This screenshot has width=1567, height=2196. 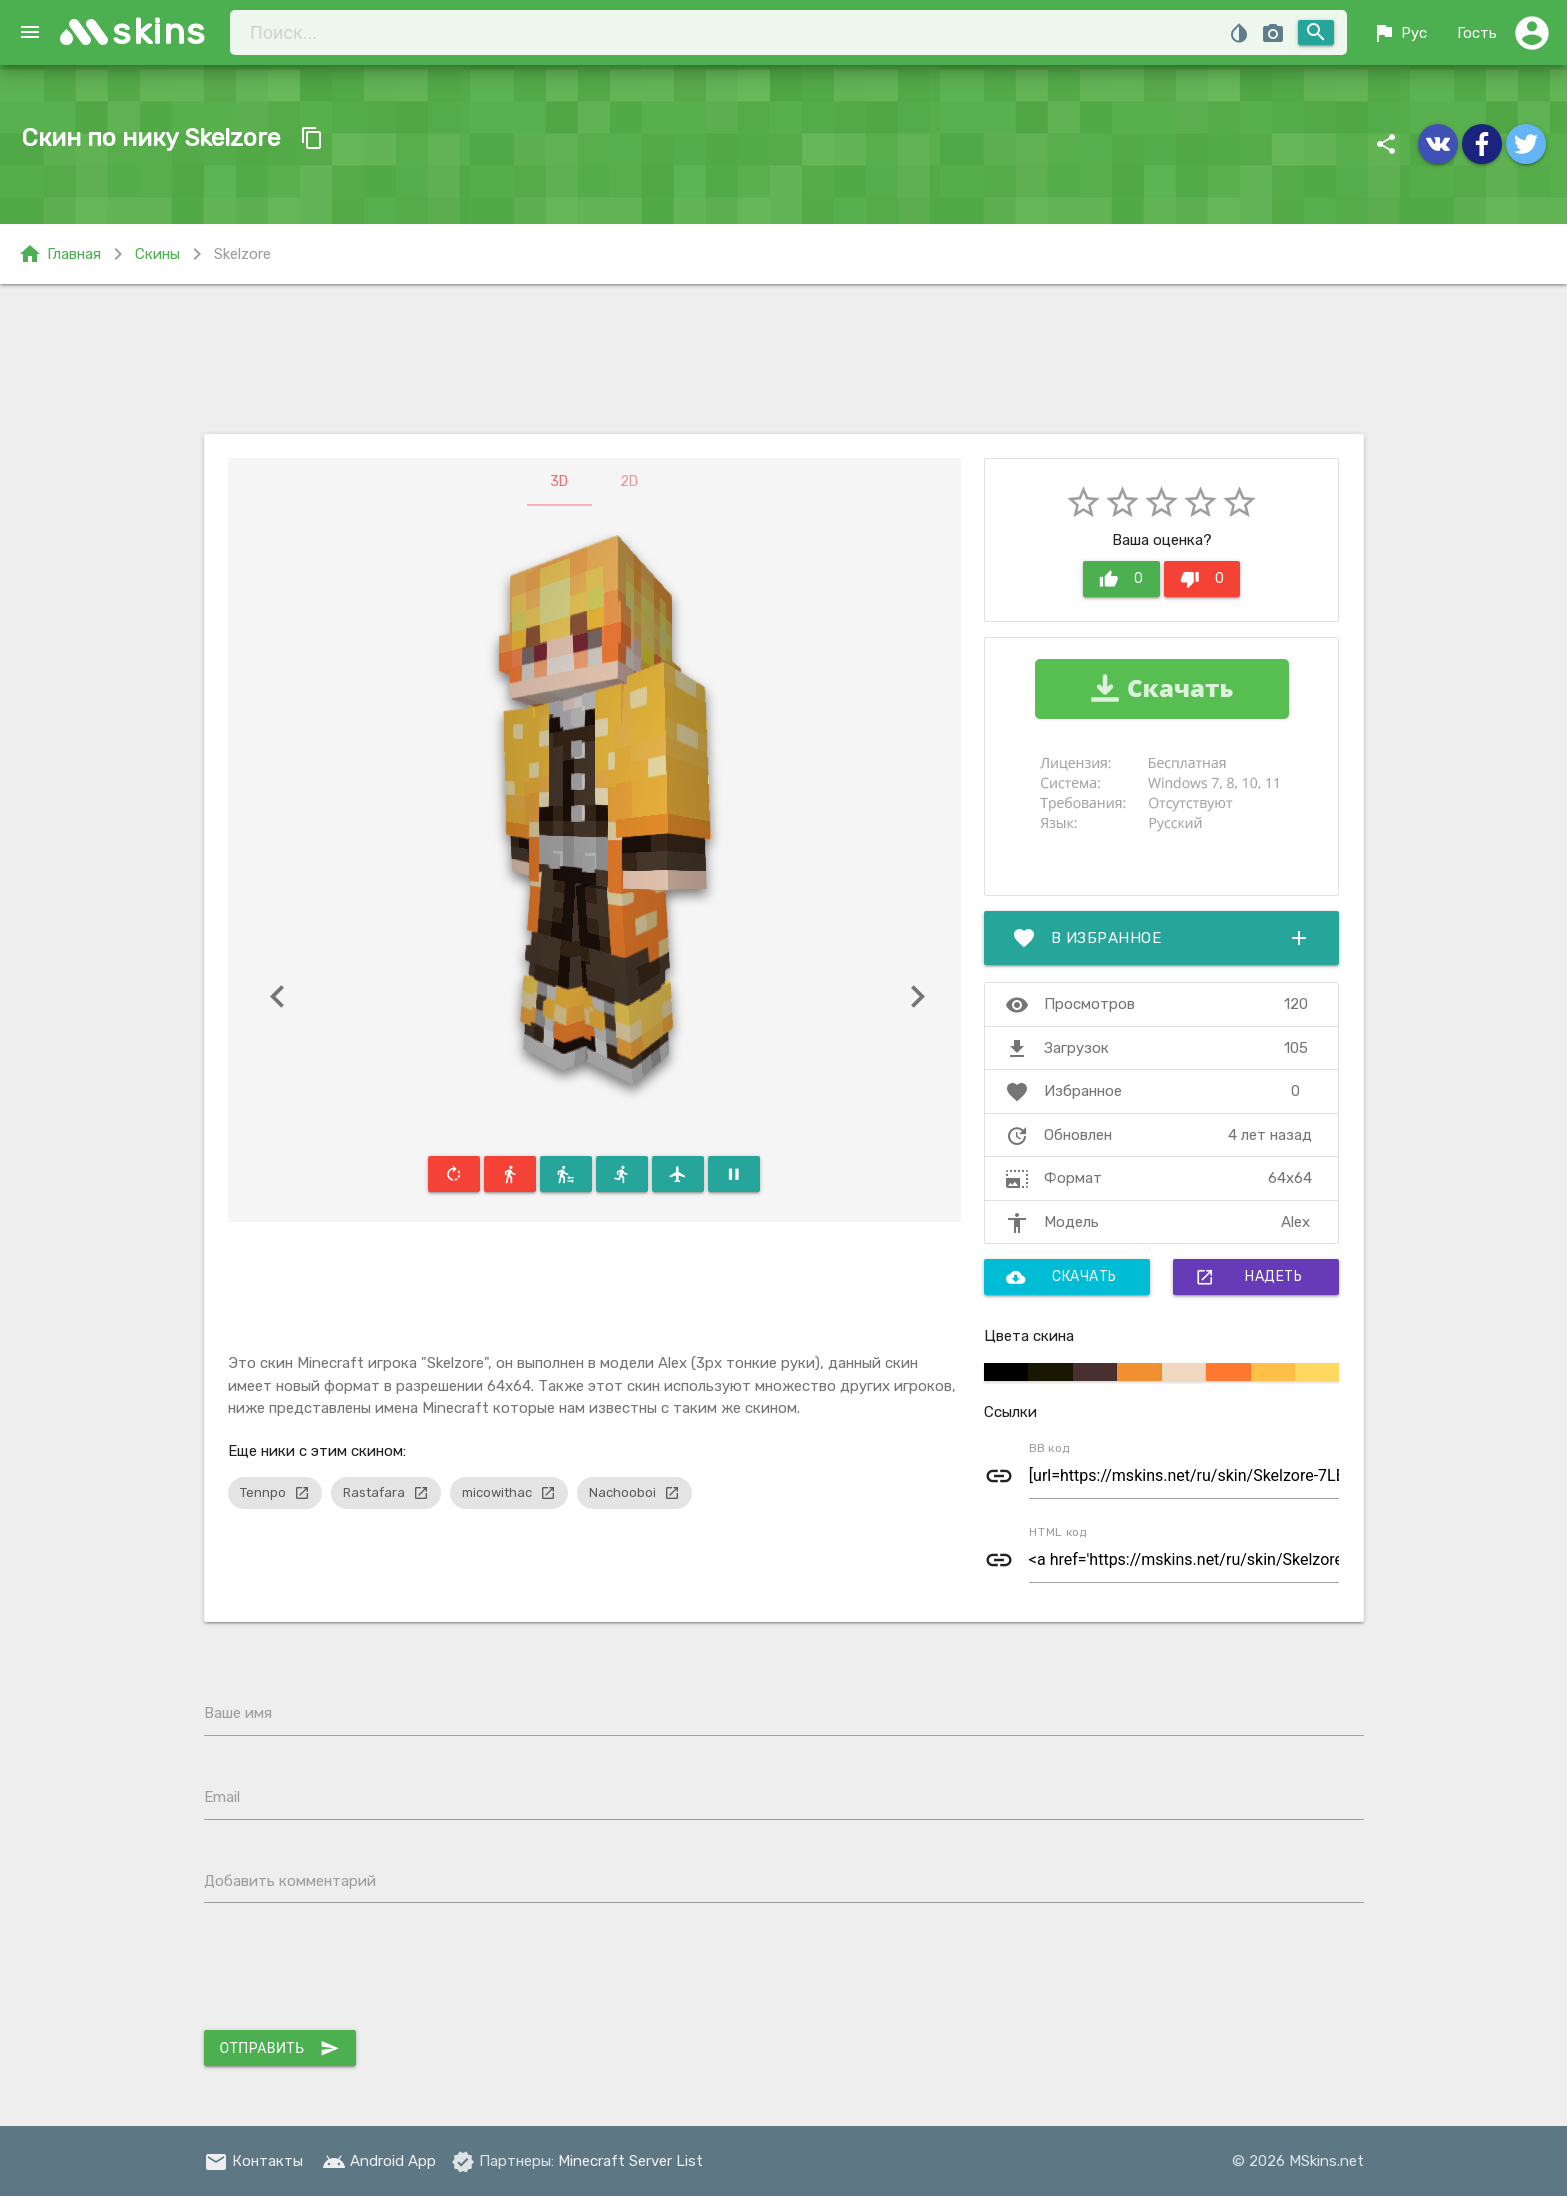 I want to click on 2D, so click(x=629, y=481).